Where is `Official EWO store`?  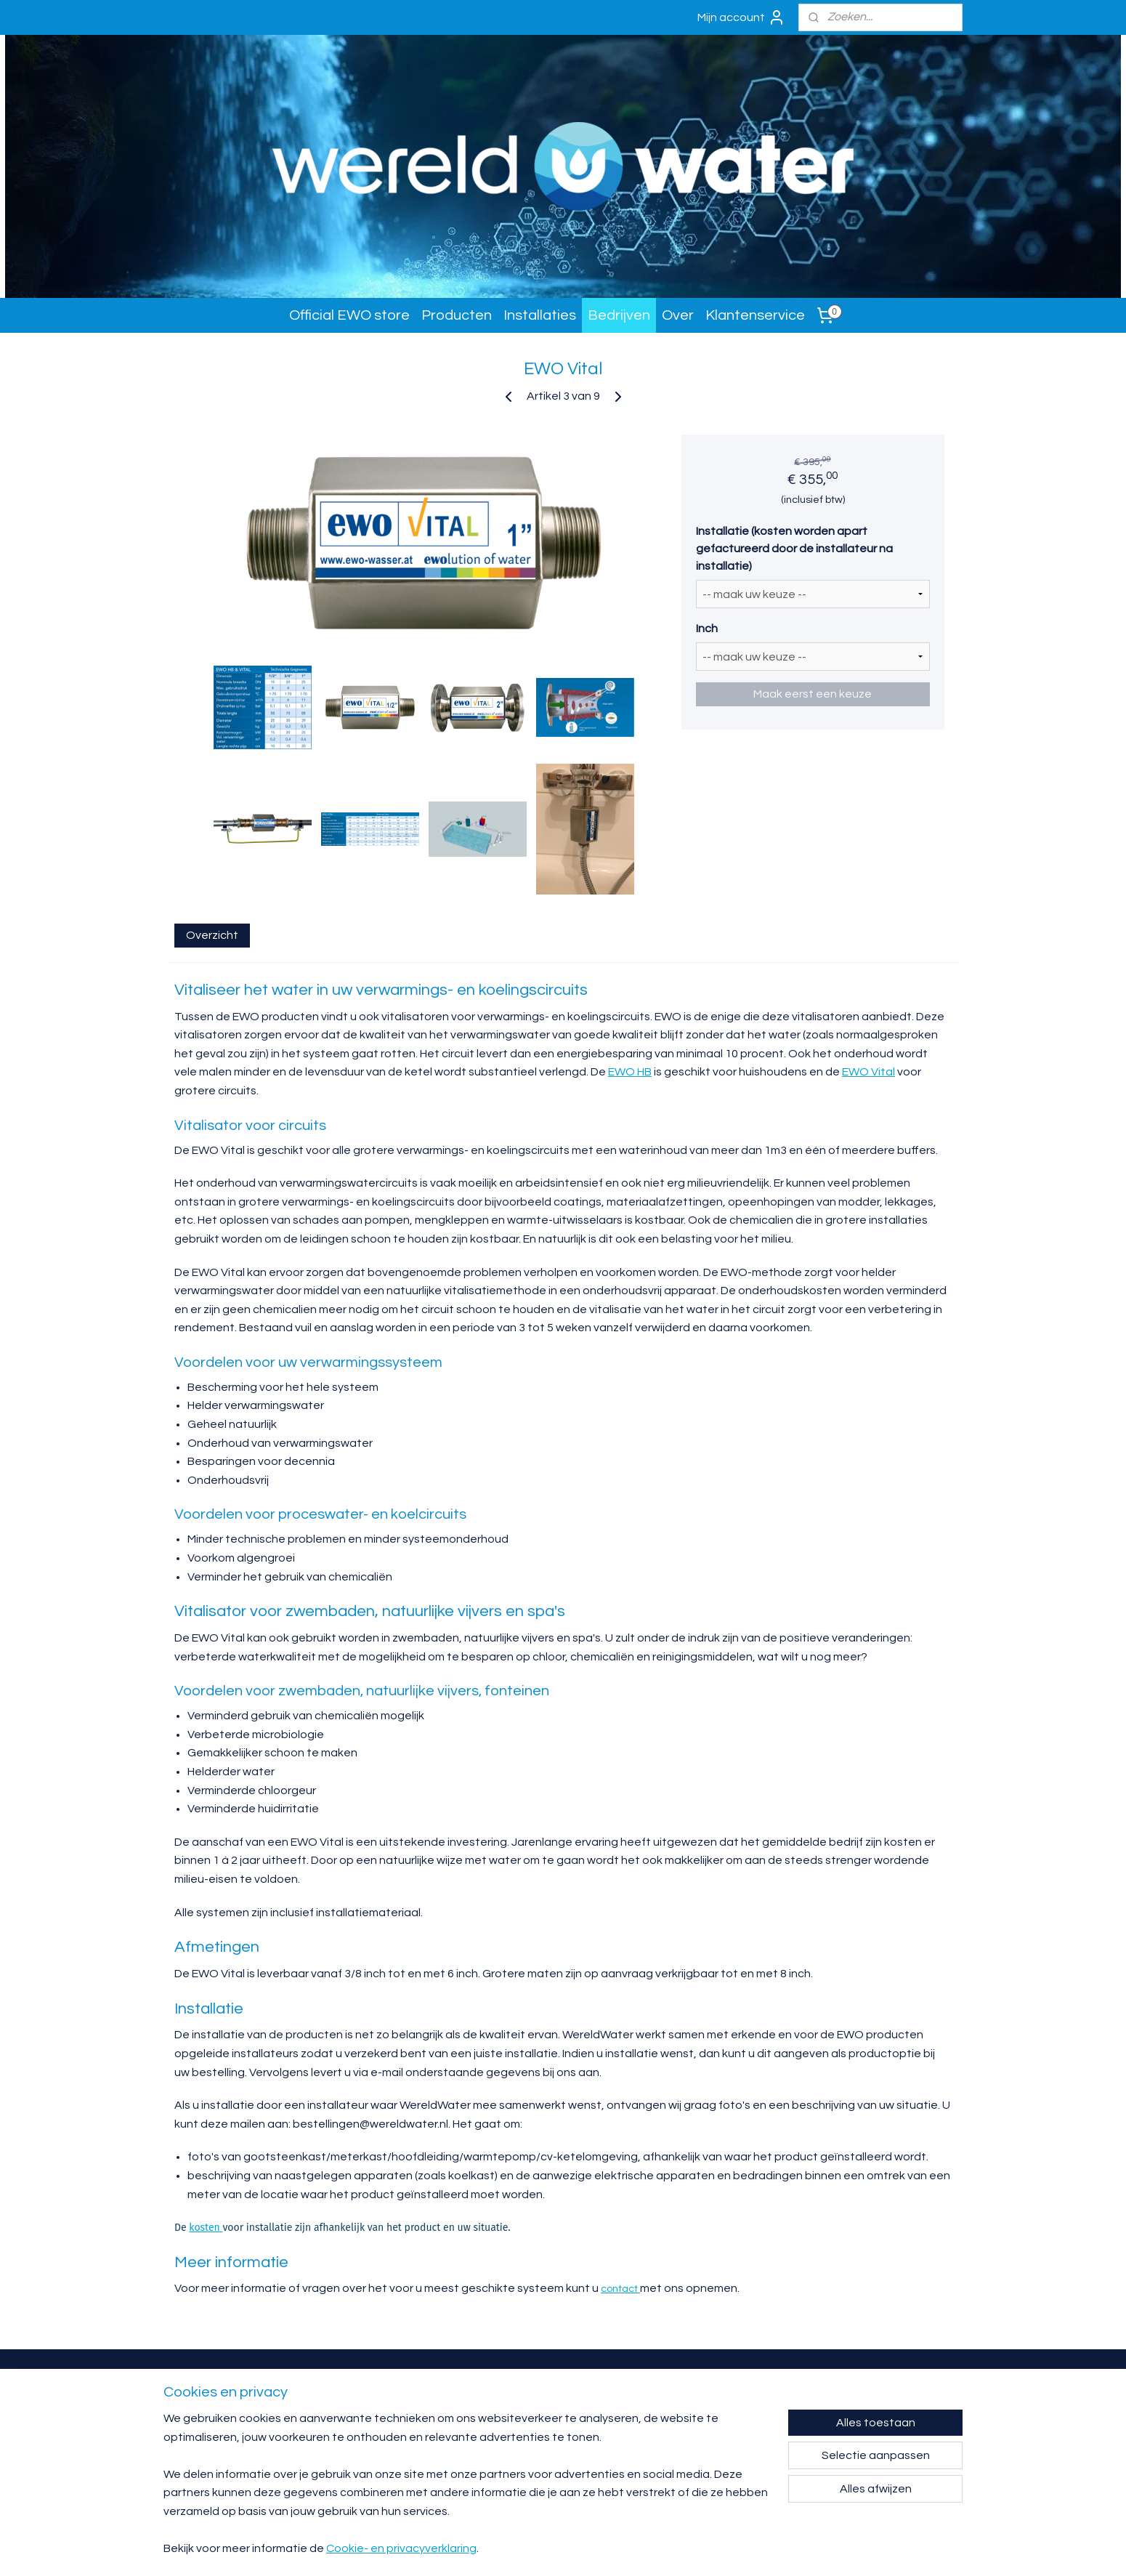
Official EWO store is located at coordinates (349, 315).